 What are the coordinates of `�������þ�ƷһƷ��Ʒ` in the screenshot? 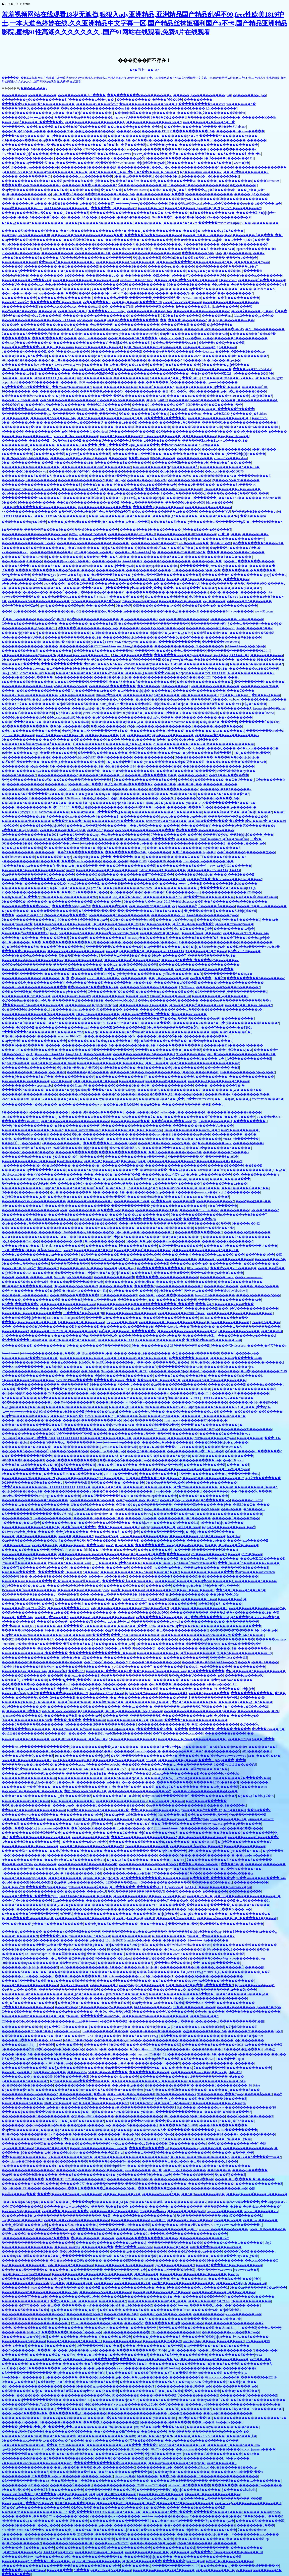 It's located at (92, 373).